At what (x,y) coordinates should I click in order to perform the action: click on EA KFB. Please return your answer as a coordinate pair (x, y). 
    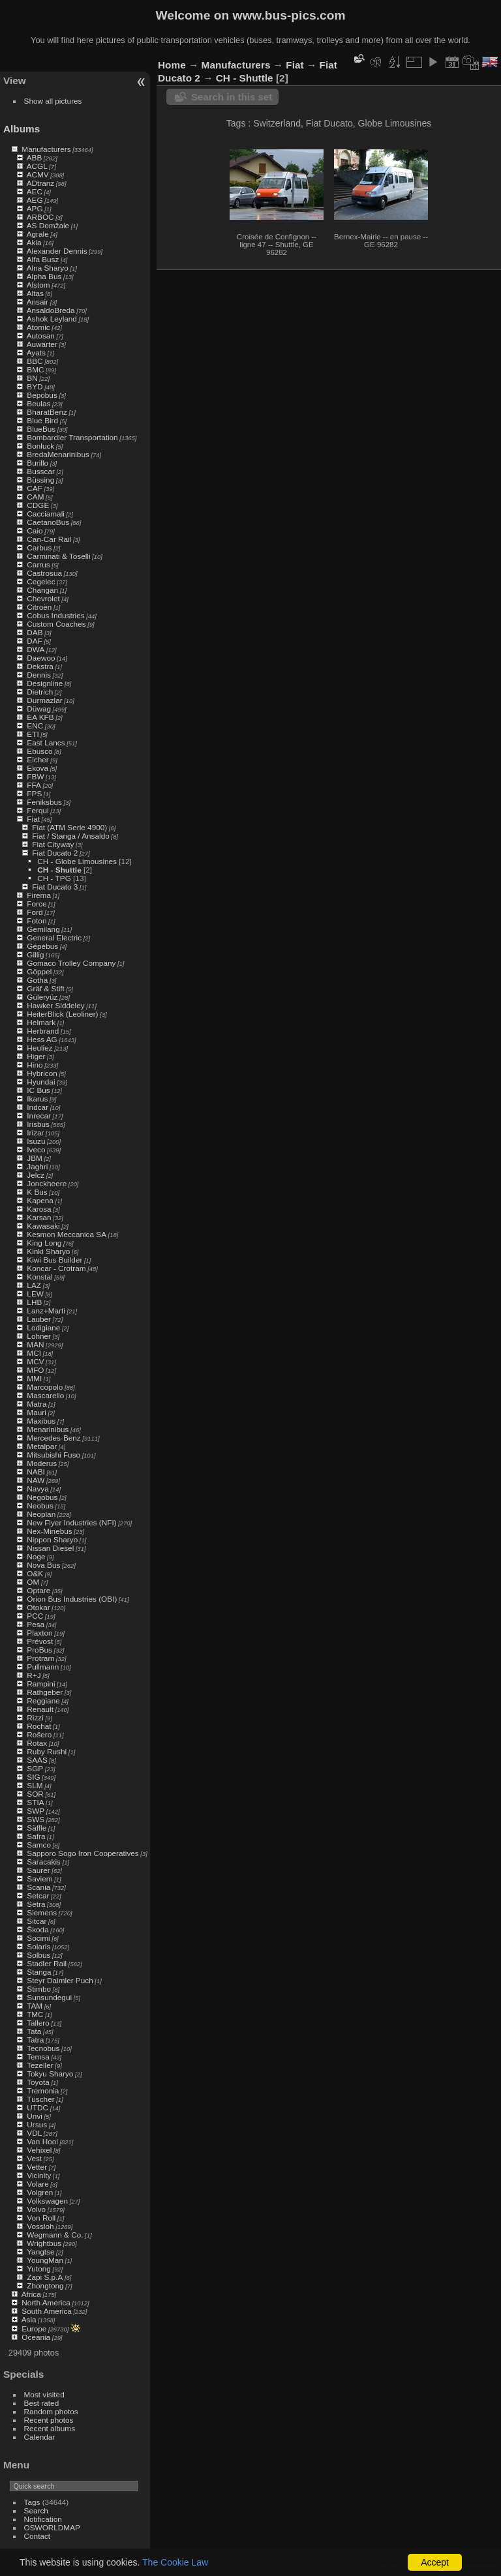
    Looking at the image, I should click on (40, 717).